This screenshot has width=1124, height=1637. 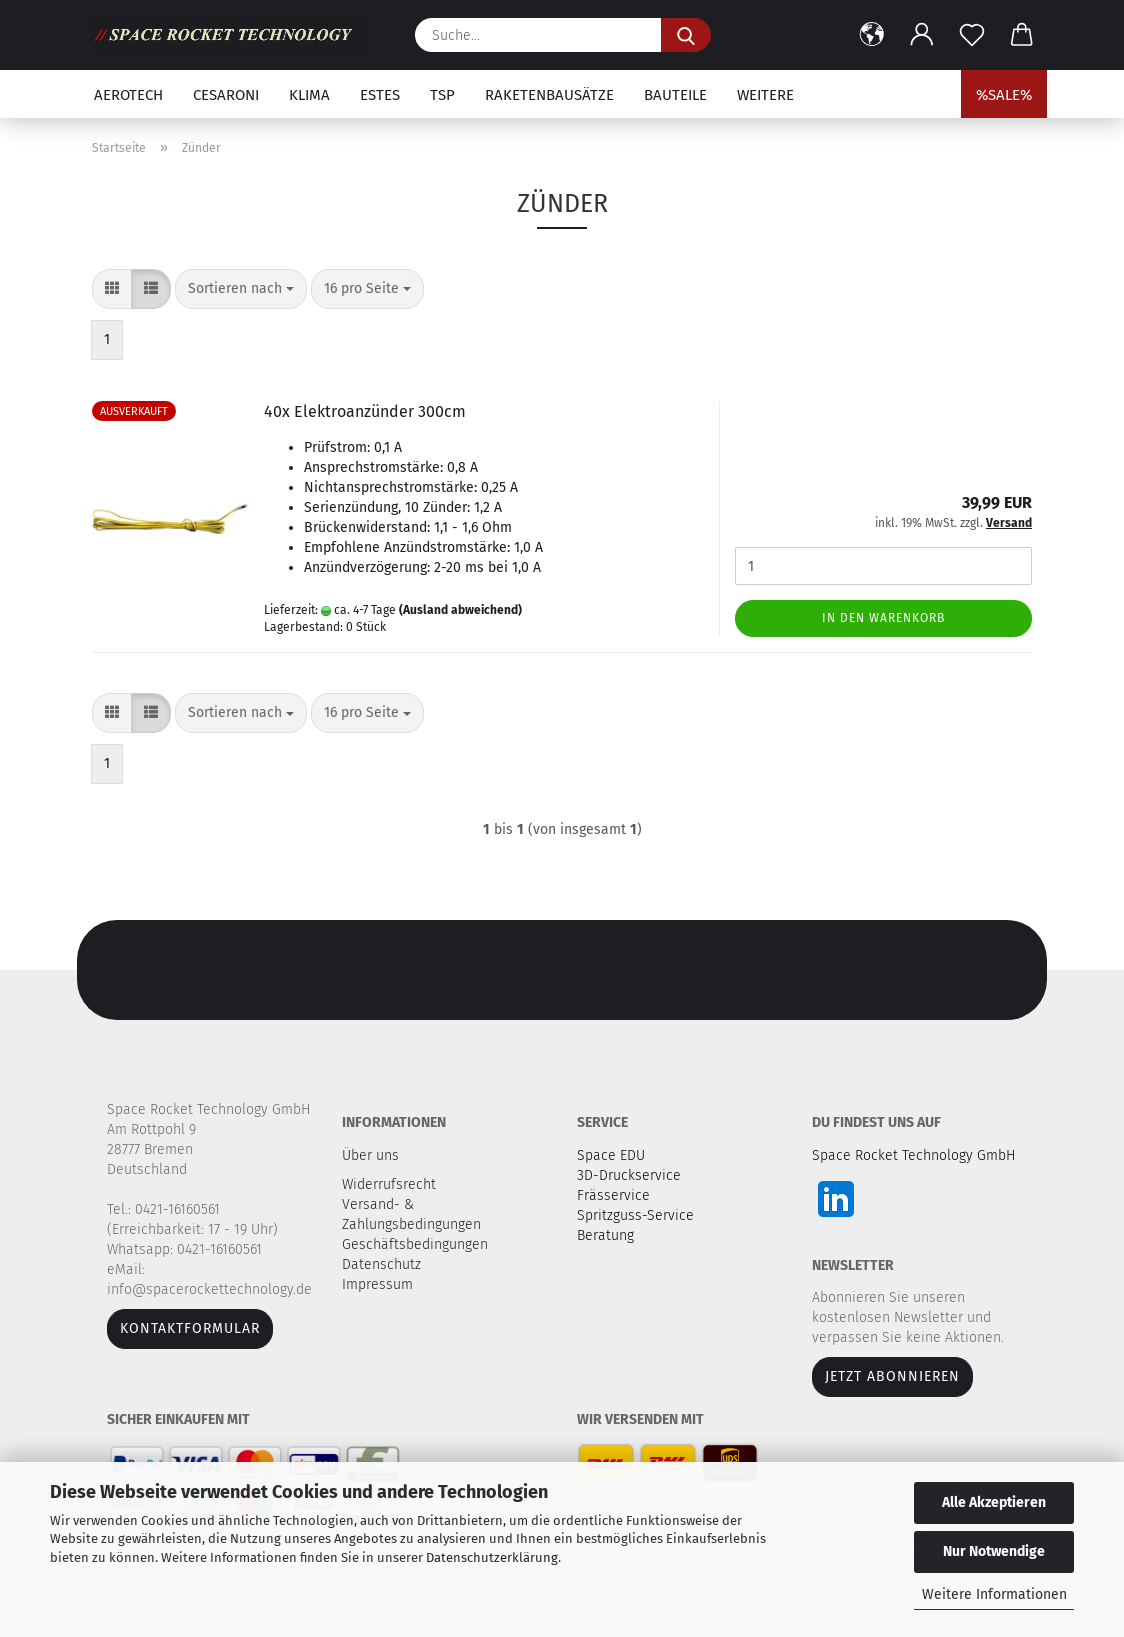 I want to click on (Ausland abweichend), so click(x=460, y=610).